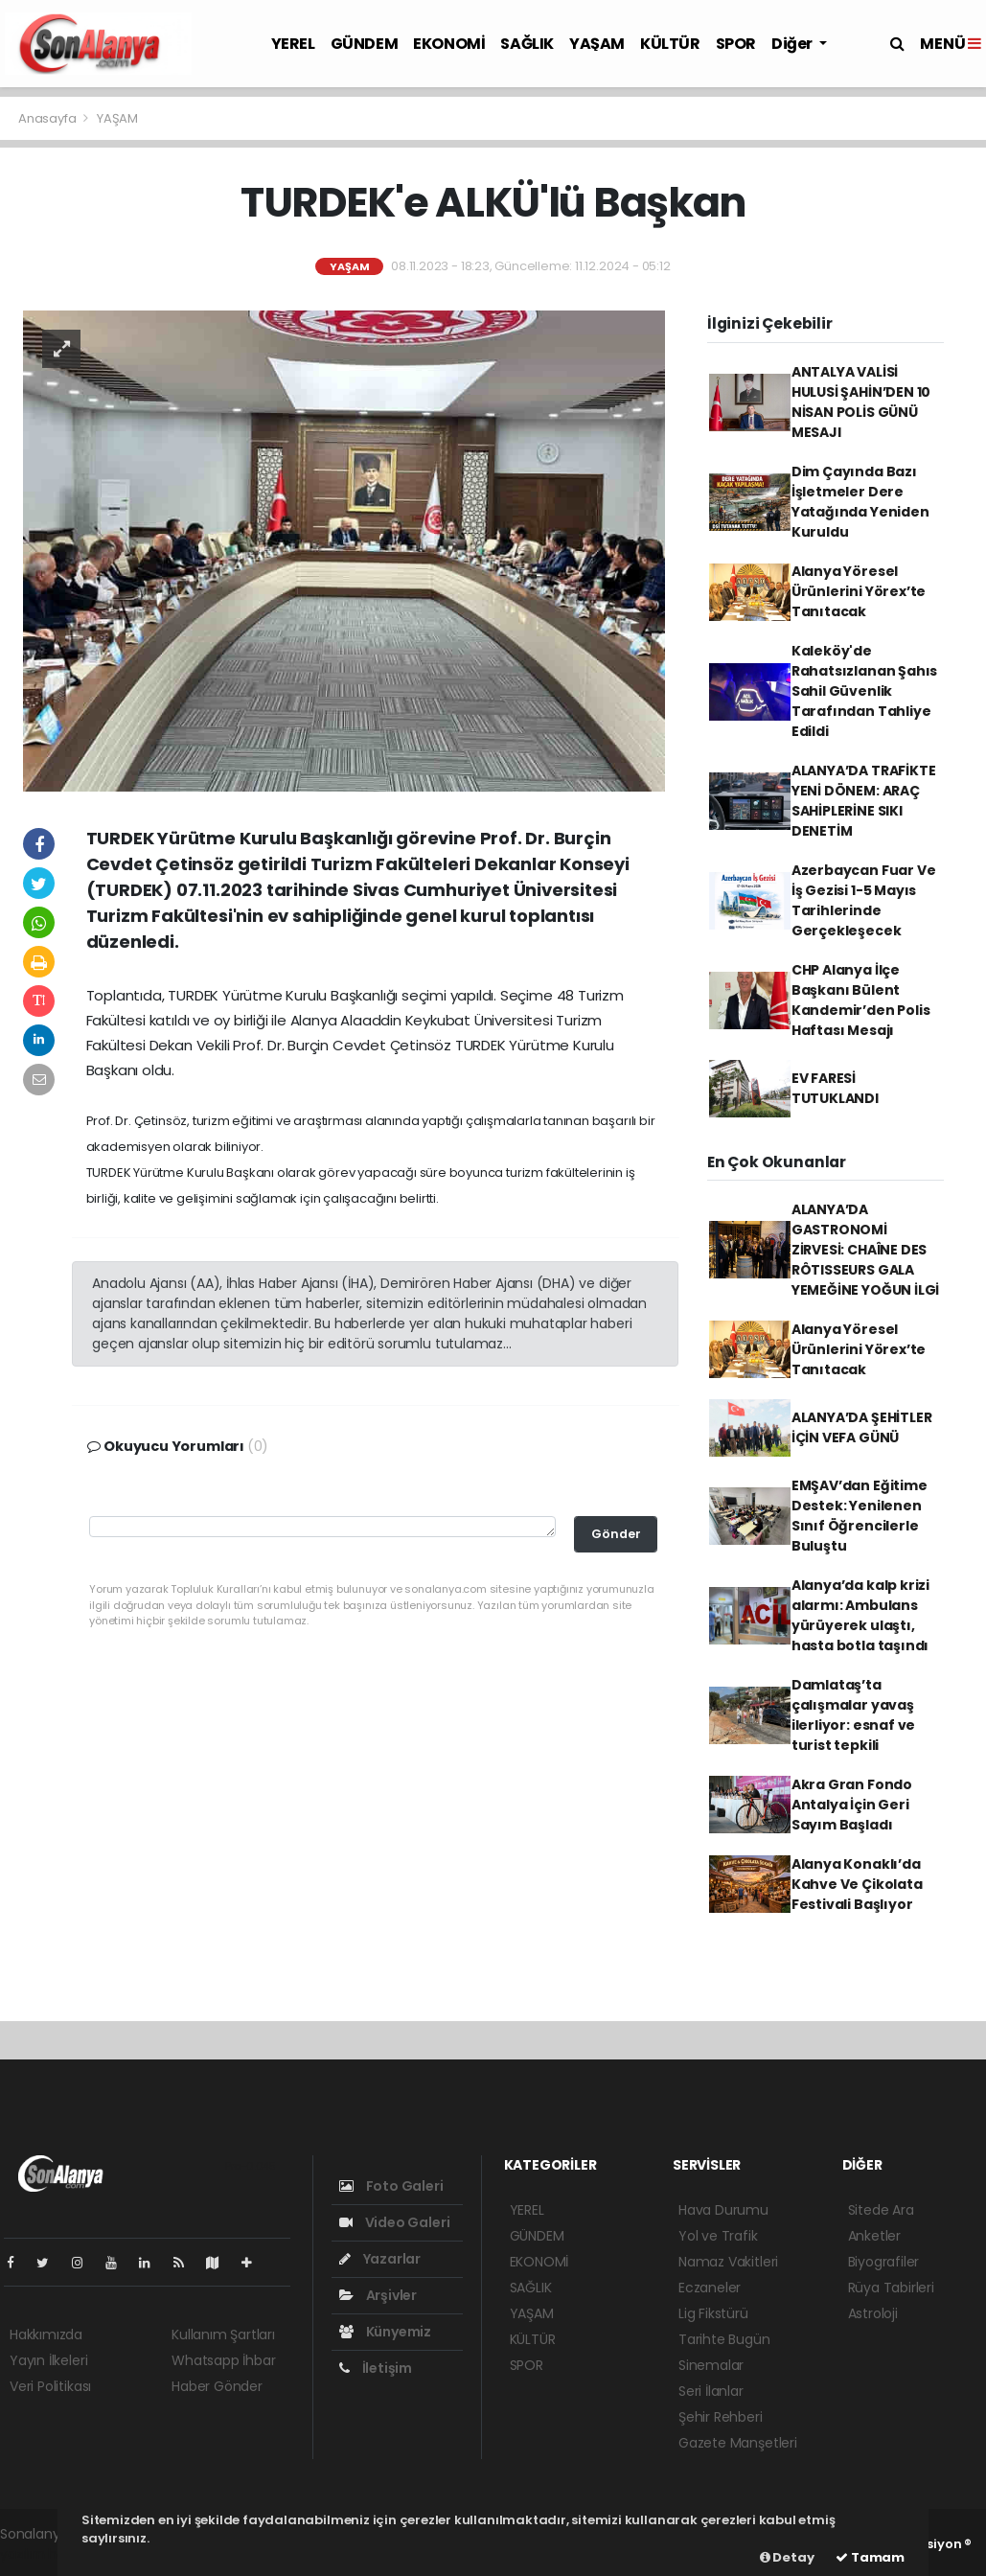  Describe the element at coordinates (724, 2339) in the screenshot. I see `Tarihte Bugün` at that location.